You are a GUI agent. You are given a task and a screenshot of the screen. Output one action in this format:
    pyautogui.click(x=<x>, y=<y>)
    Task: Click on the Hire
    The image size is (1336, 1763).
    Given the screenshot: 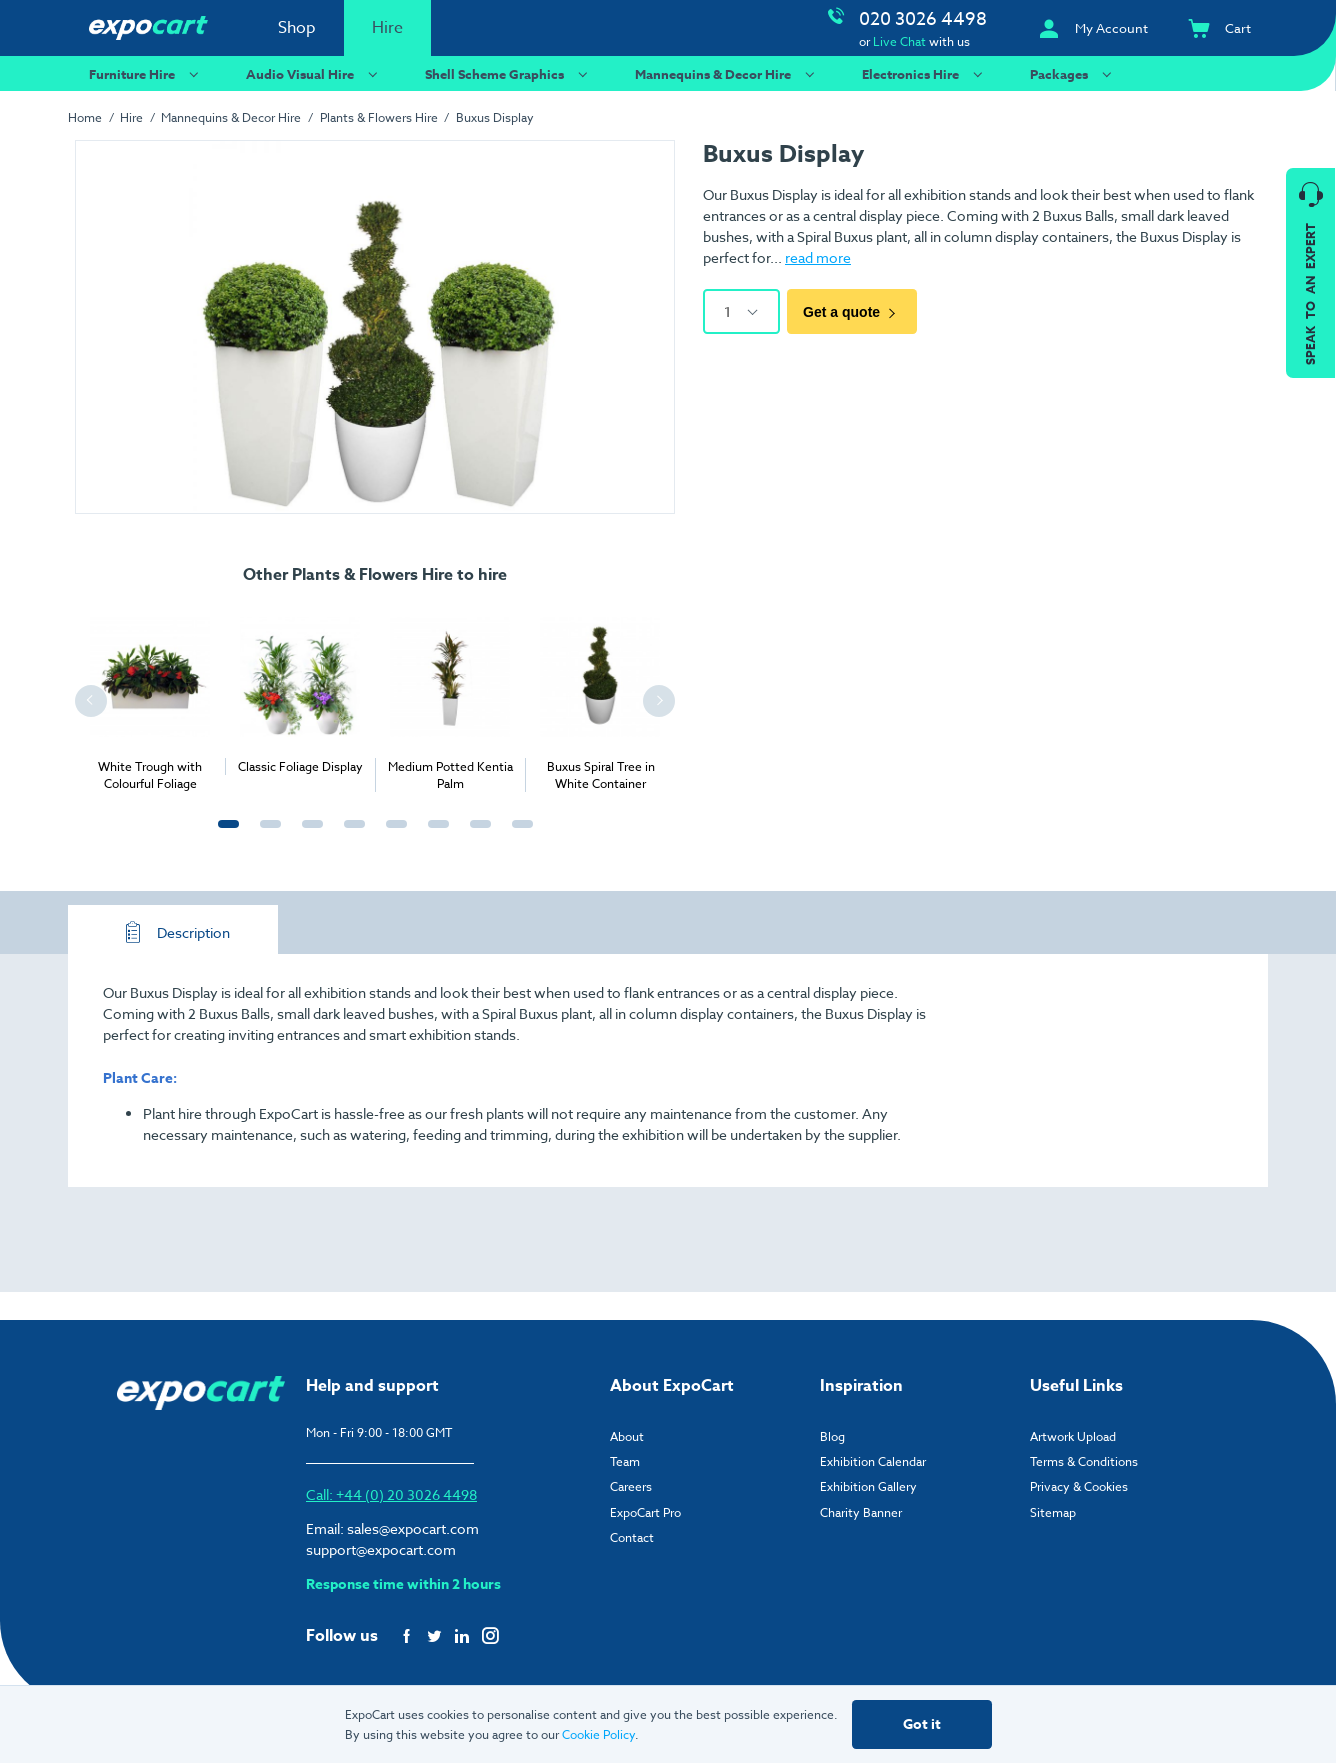 What is the action you would take?
    pyautogui.click(x=387, y=28)
    